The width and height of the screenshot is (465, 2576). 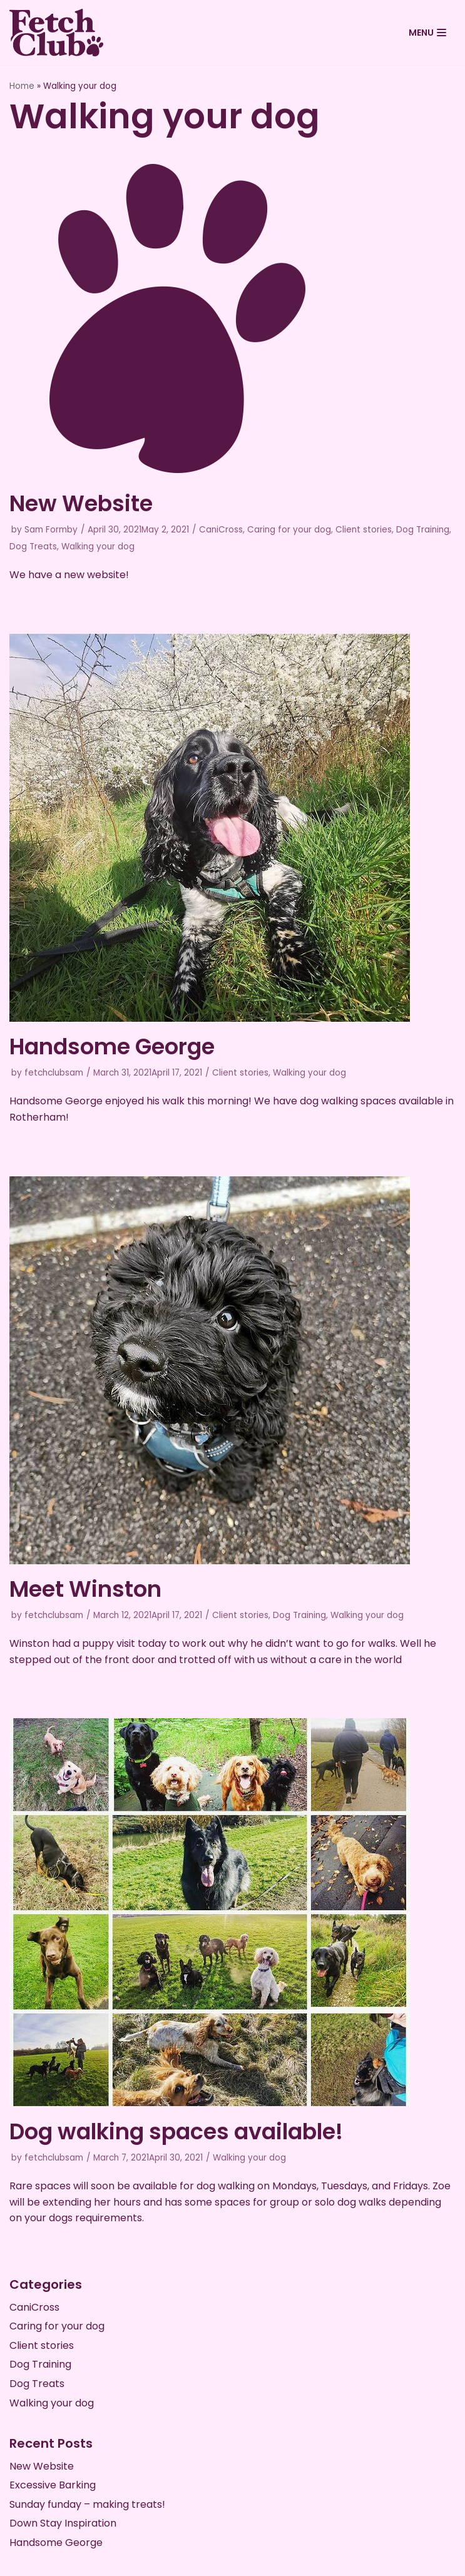 I want to click on New Website, so click(x=81, y=503).